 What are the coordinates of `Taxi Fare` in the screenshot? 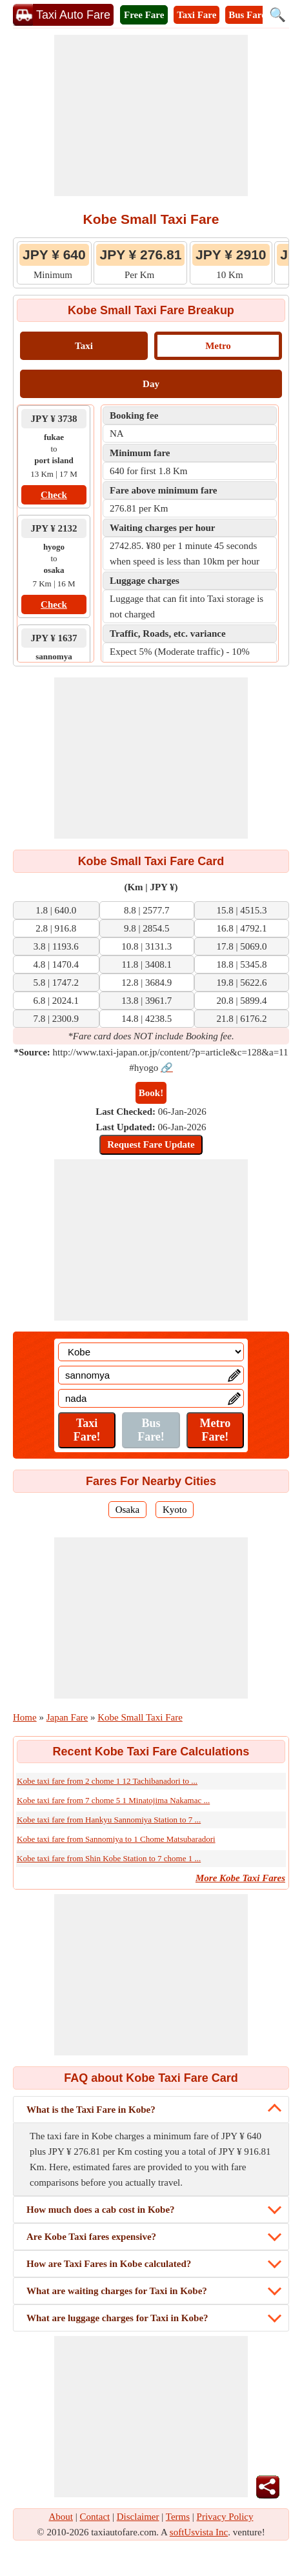 It's located at (196, 15).